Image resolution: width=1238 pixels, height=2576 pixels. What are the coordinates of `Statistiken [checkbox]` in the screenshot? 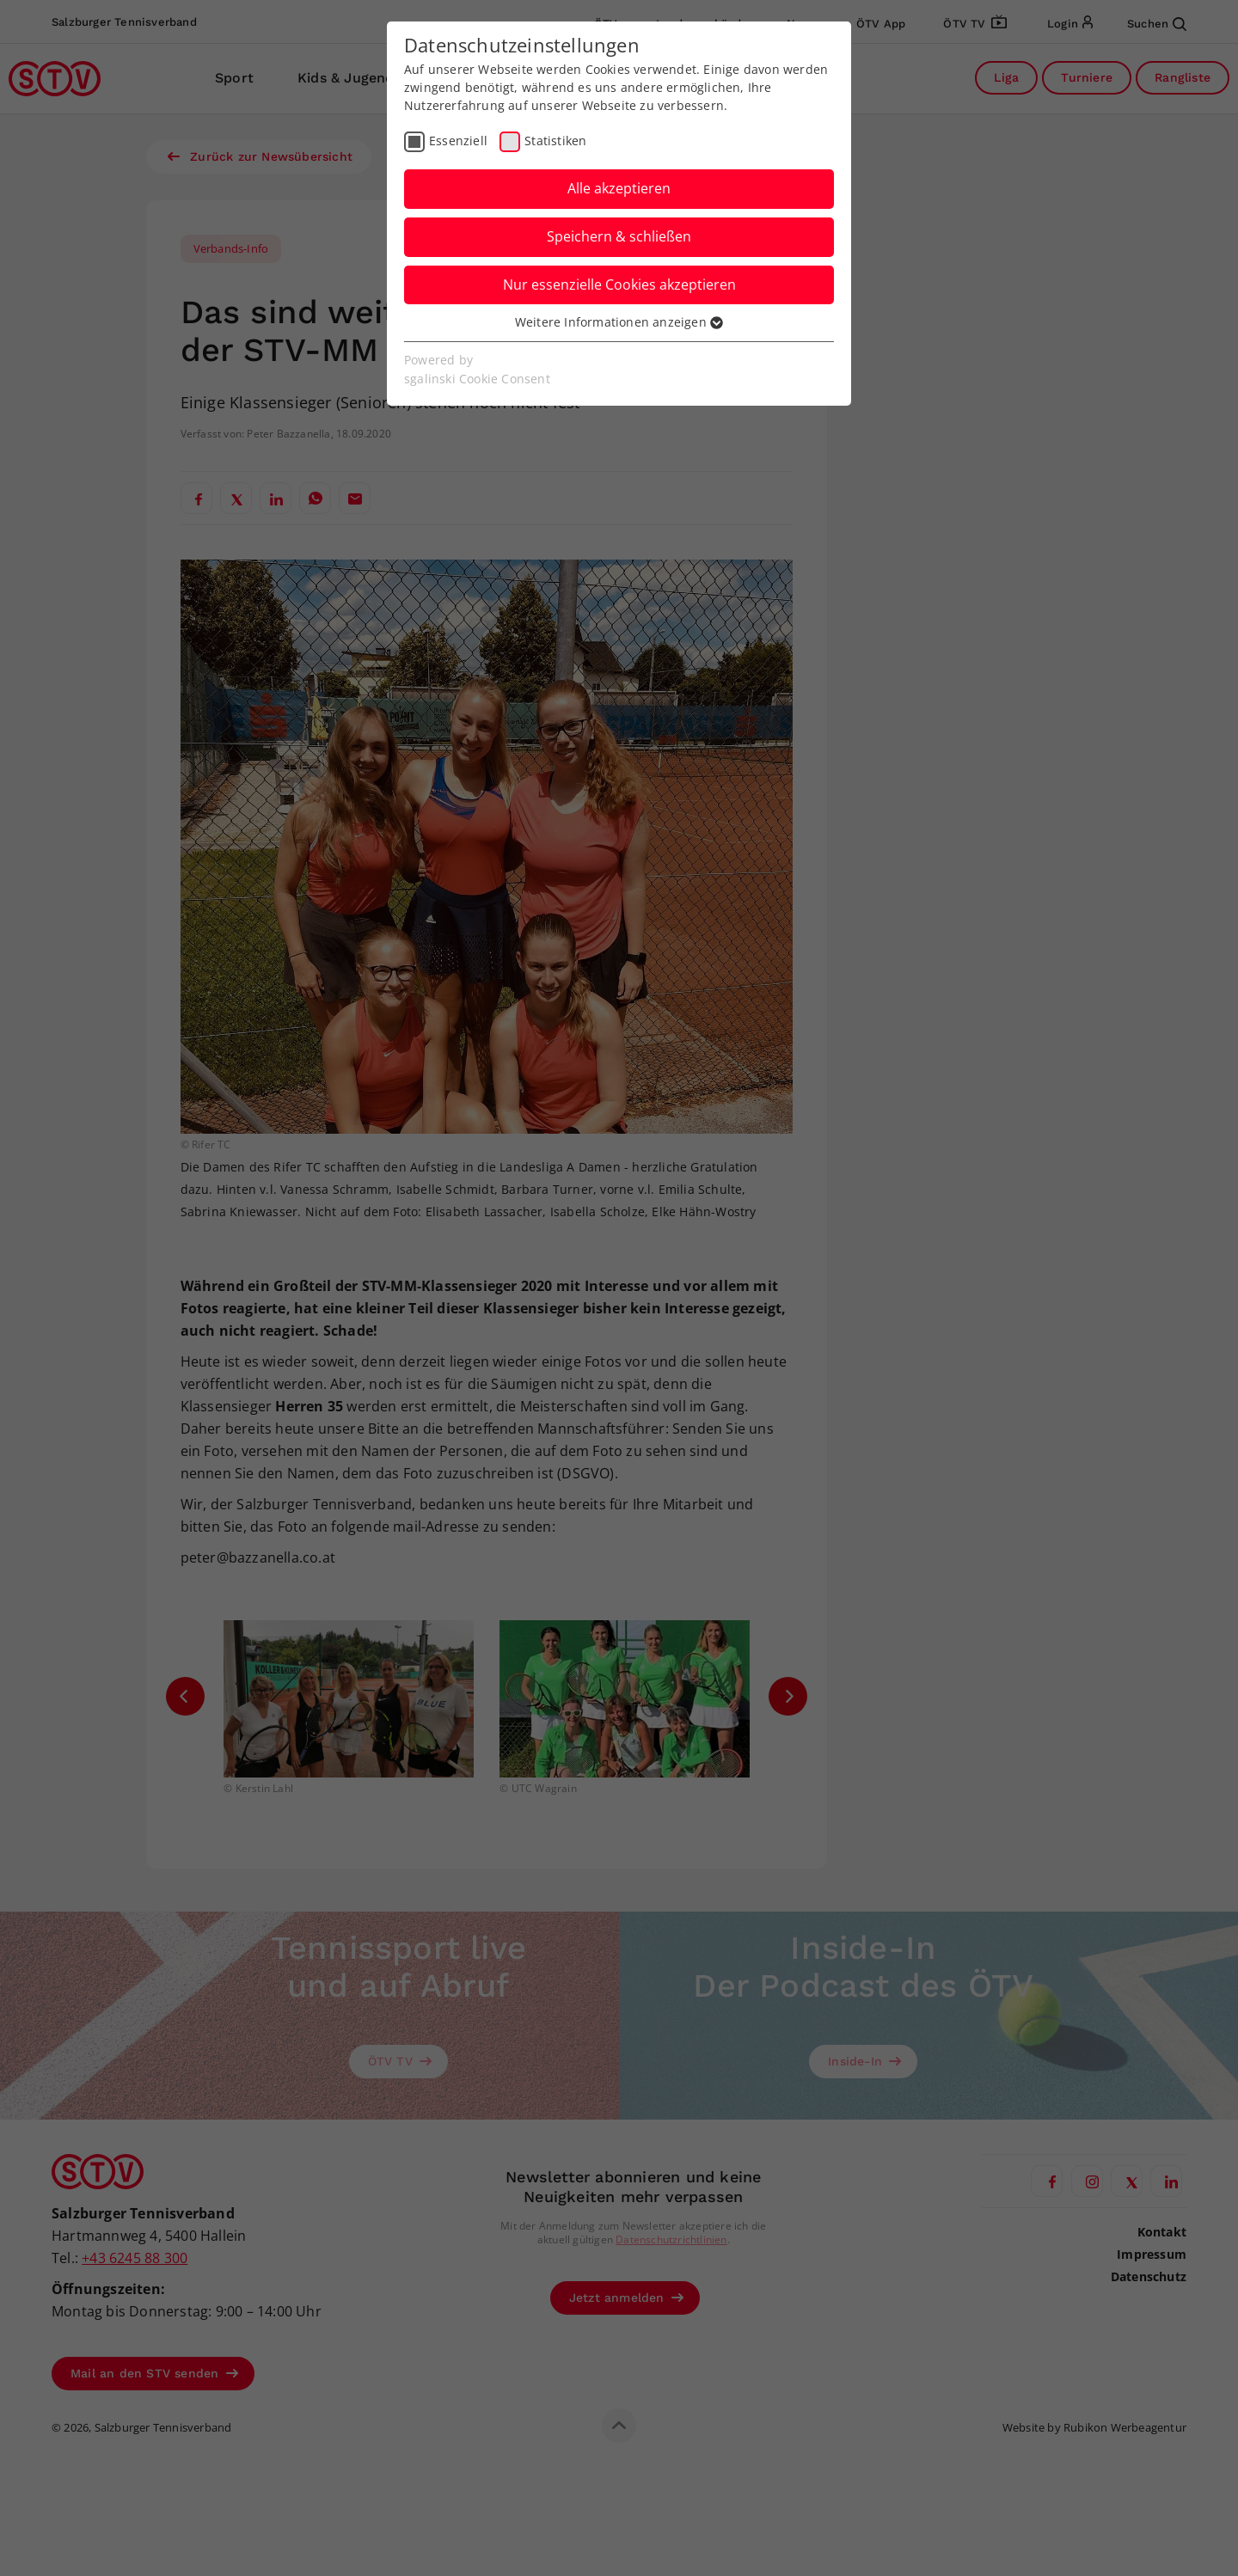 It's located at (555, 140).